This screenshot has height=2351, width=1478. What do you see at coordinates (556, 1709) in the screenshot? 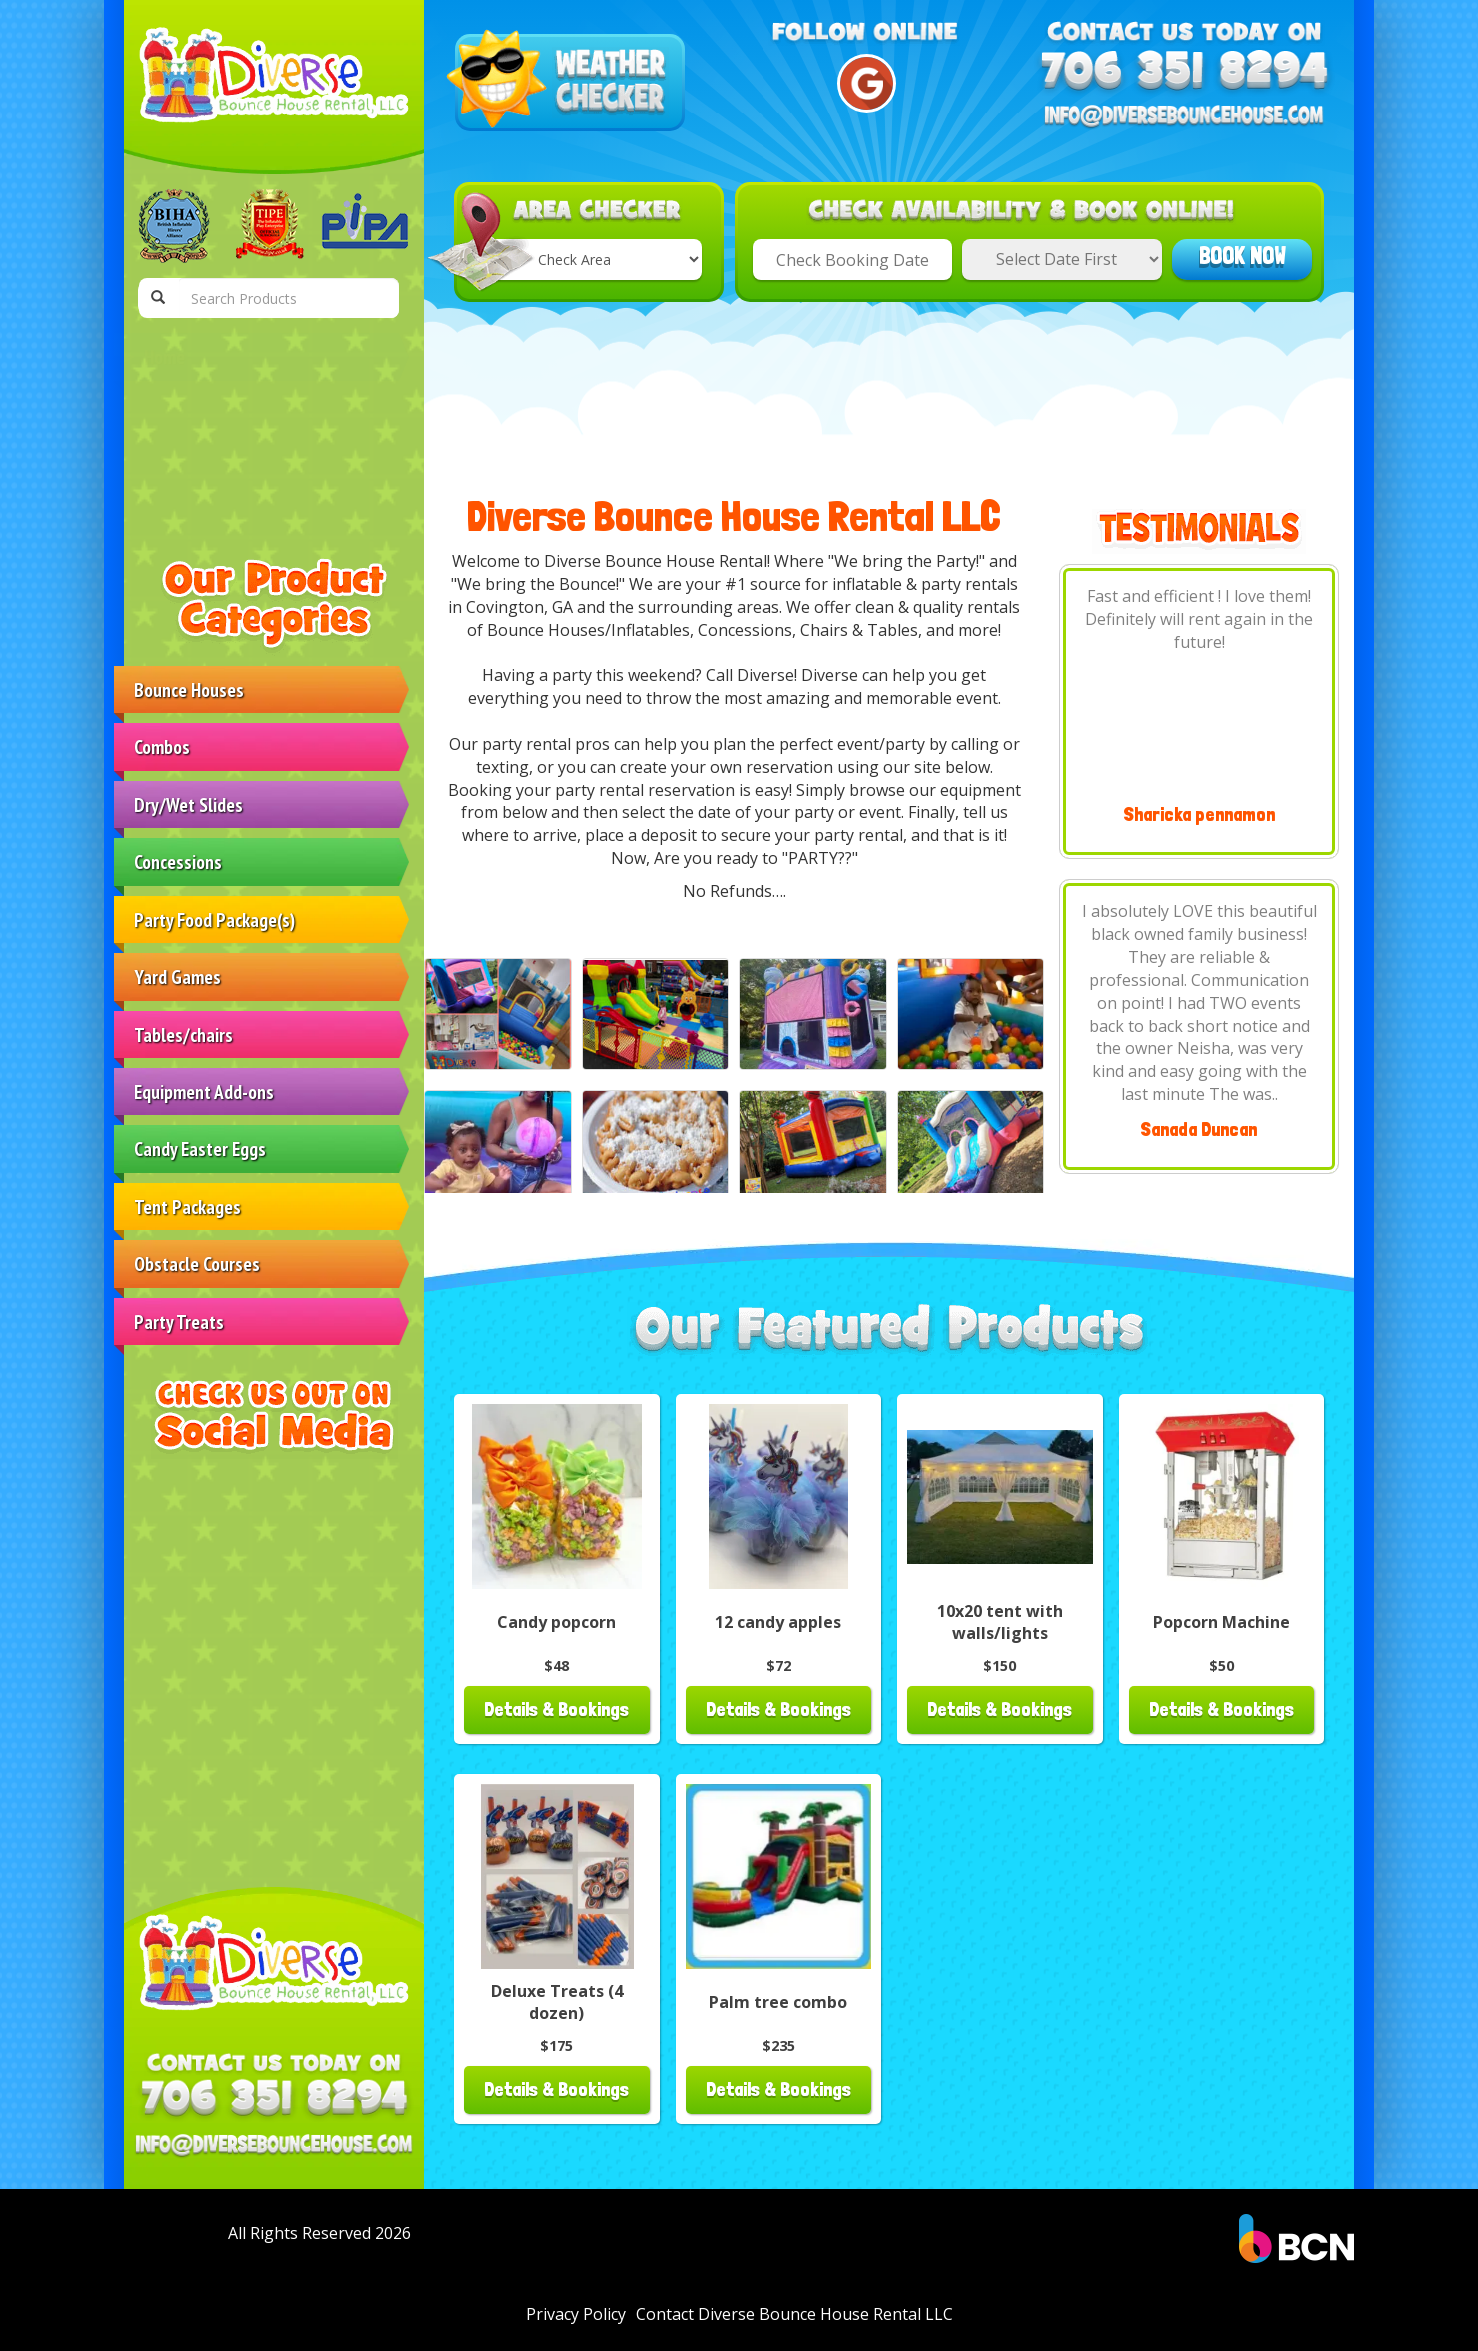
I see `Details & Bookings` at bounding box center [556, 1709].